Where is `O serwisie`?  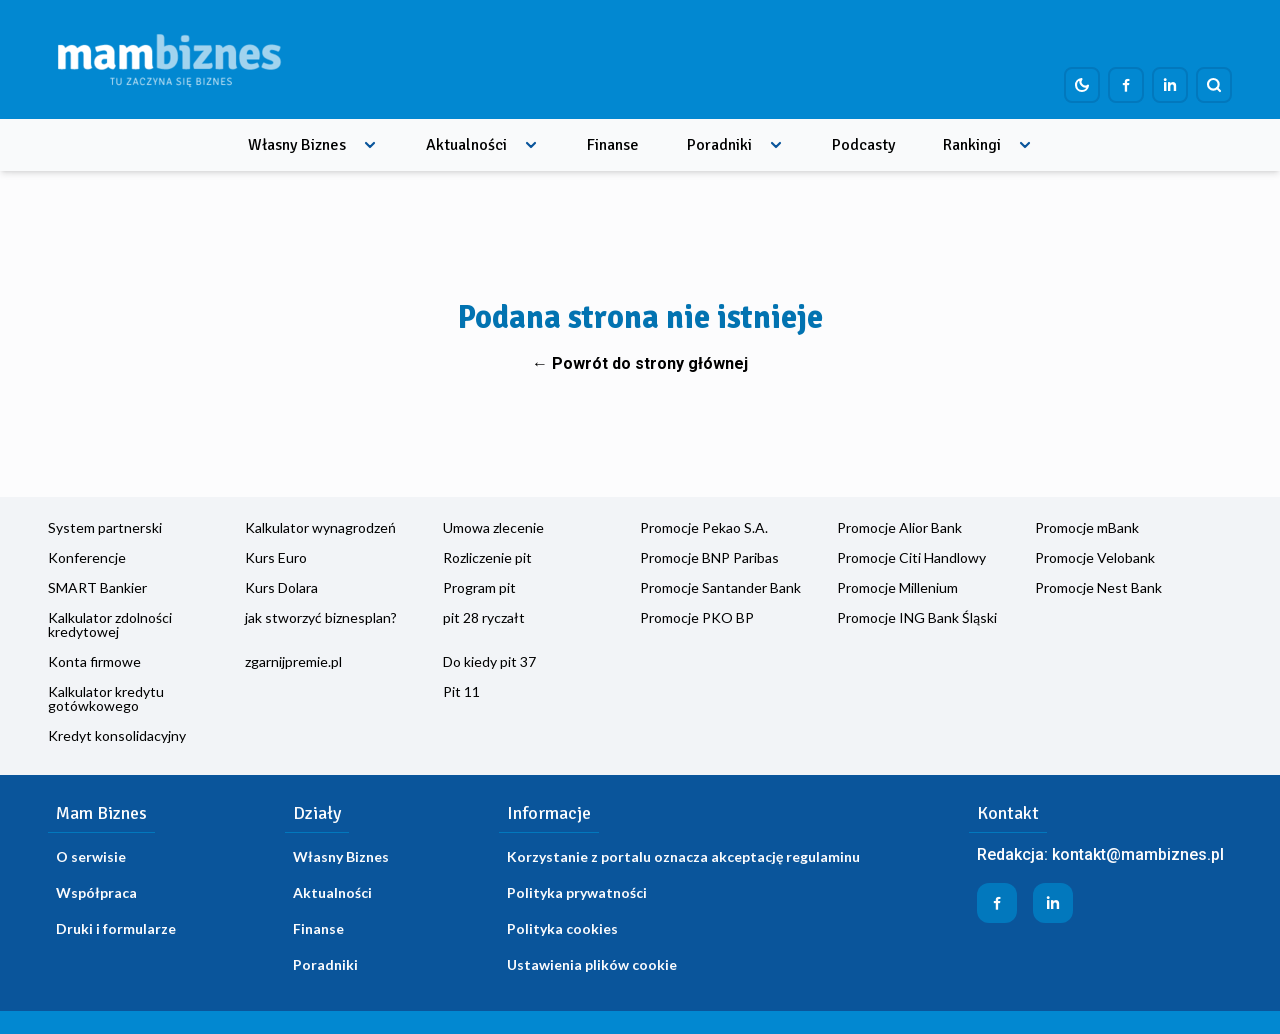 O serwisie is located at coordinates (91, 856).